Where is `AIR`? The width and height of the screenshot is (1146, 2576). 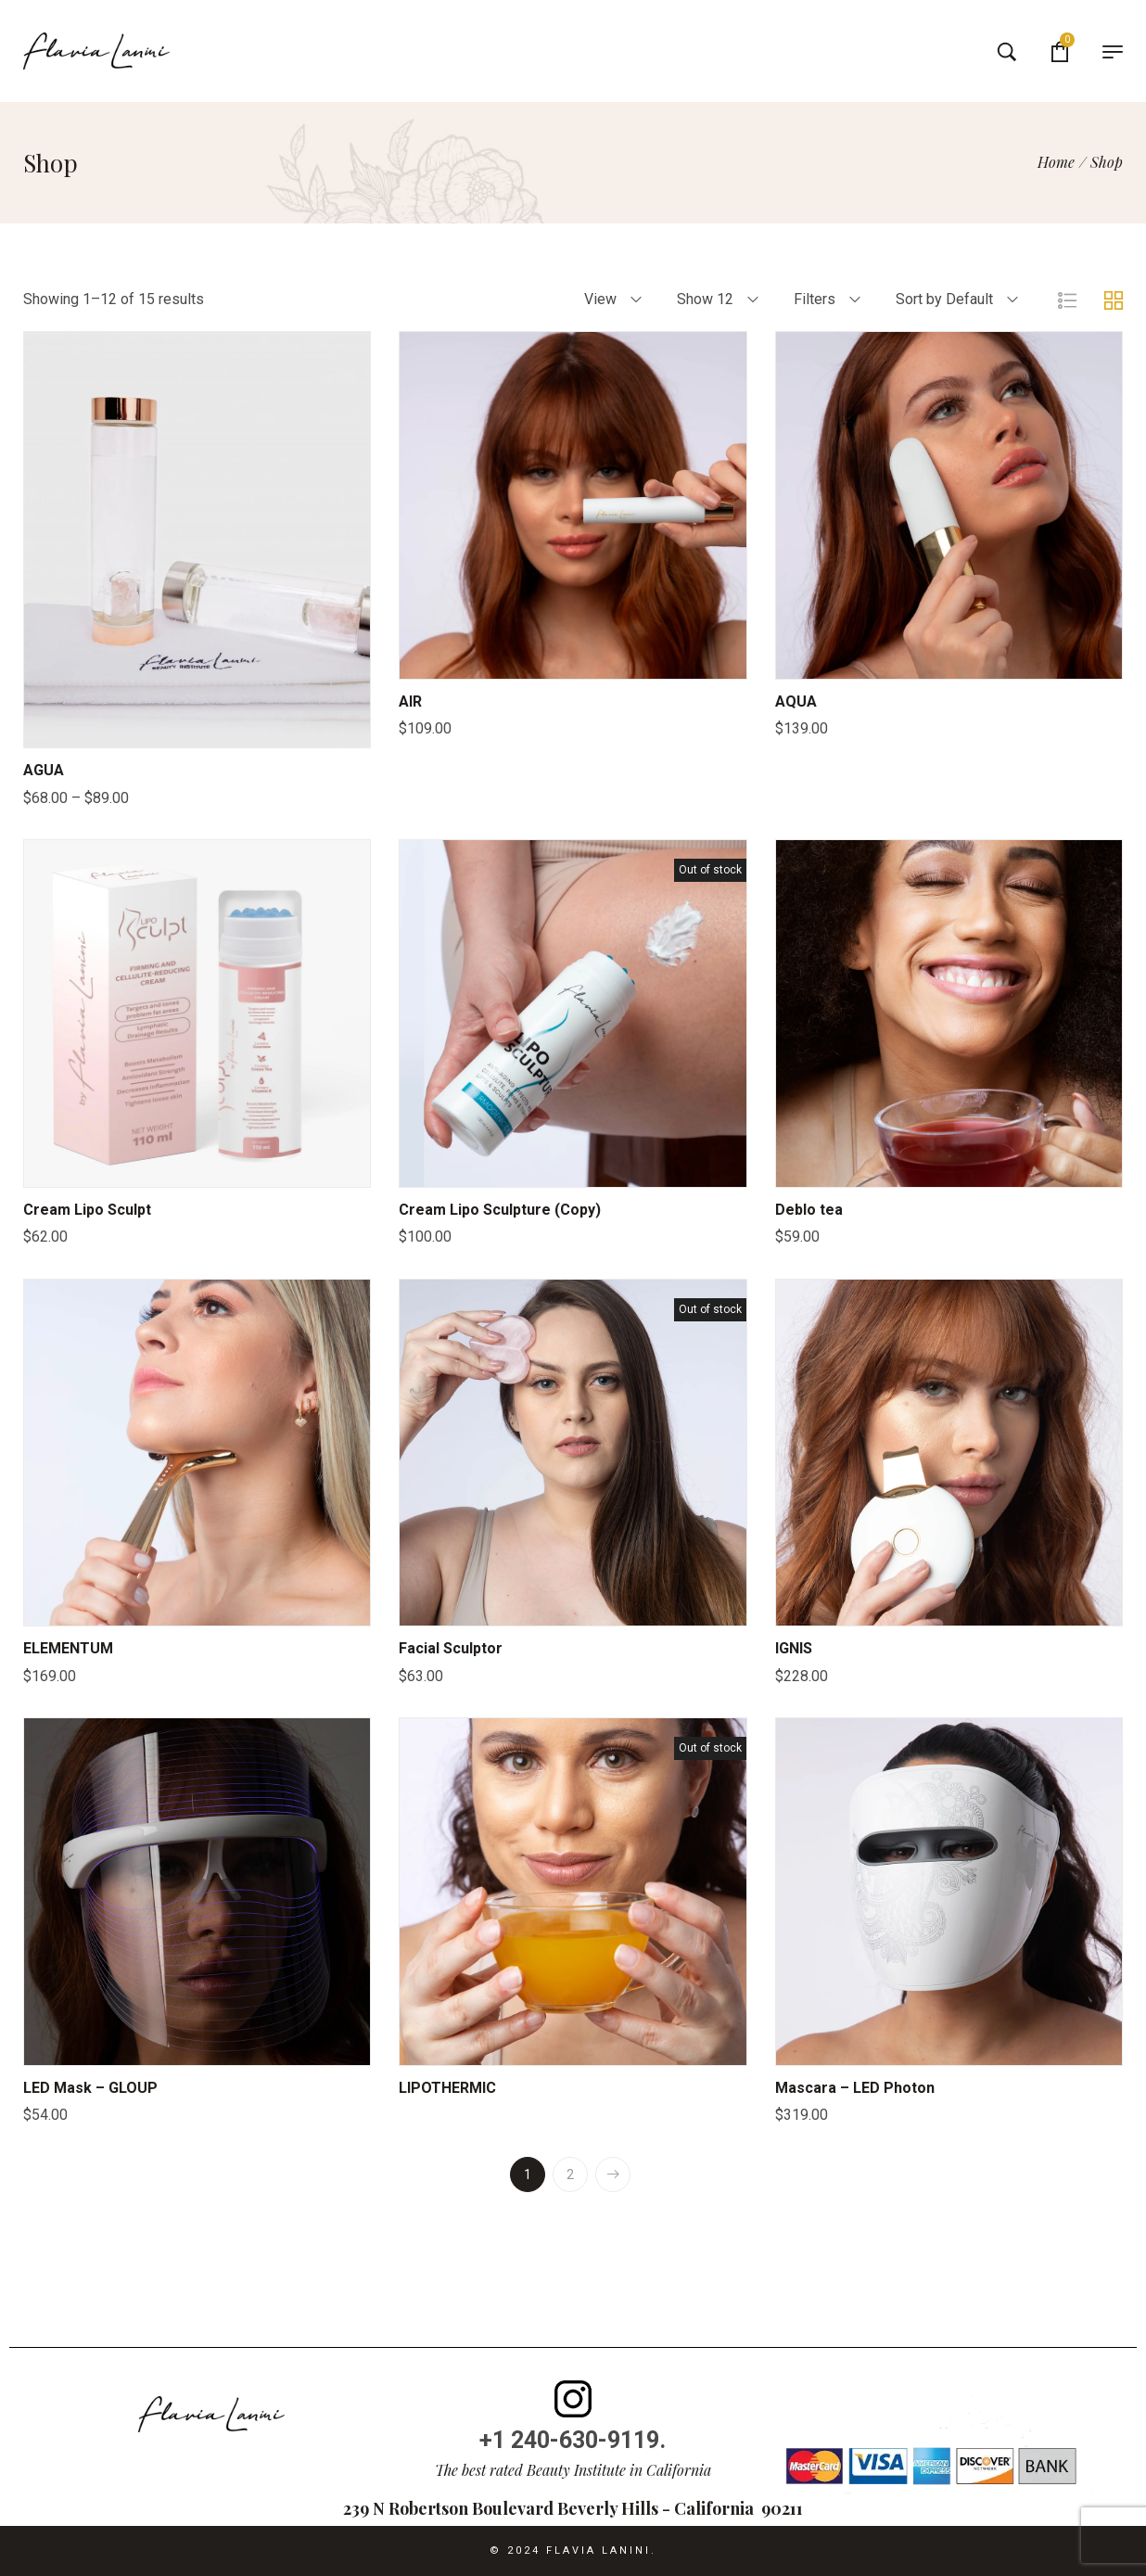 AIR is located at coordinates (410, 701).